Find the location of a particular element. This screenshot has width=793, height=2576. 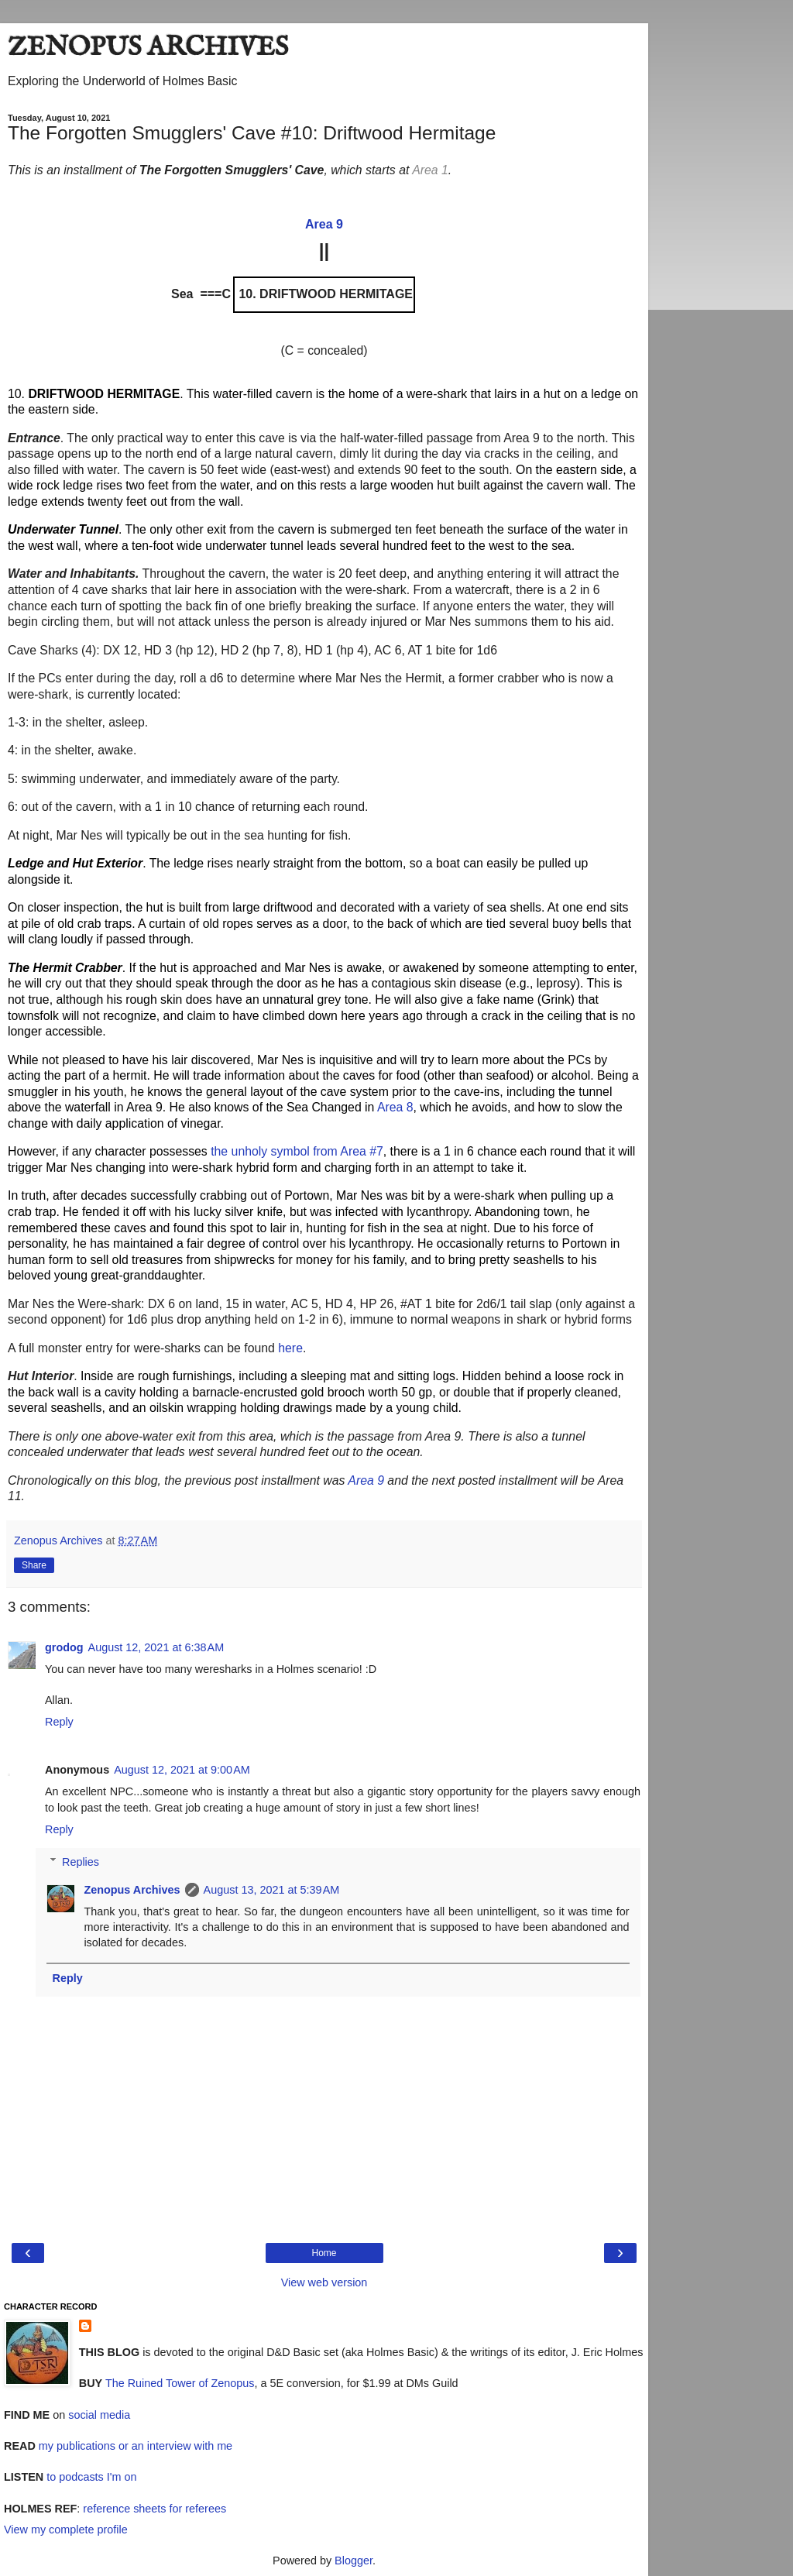

social media is located at coordinates (99, 2415).